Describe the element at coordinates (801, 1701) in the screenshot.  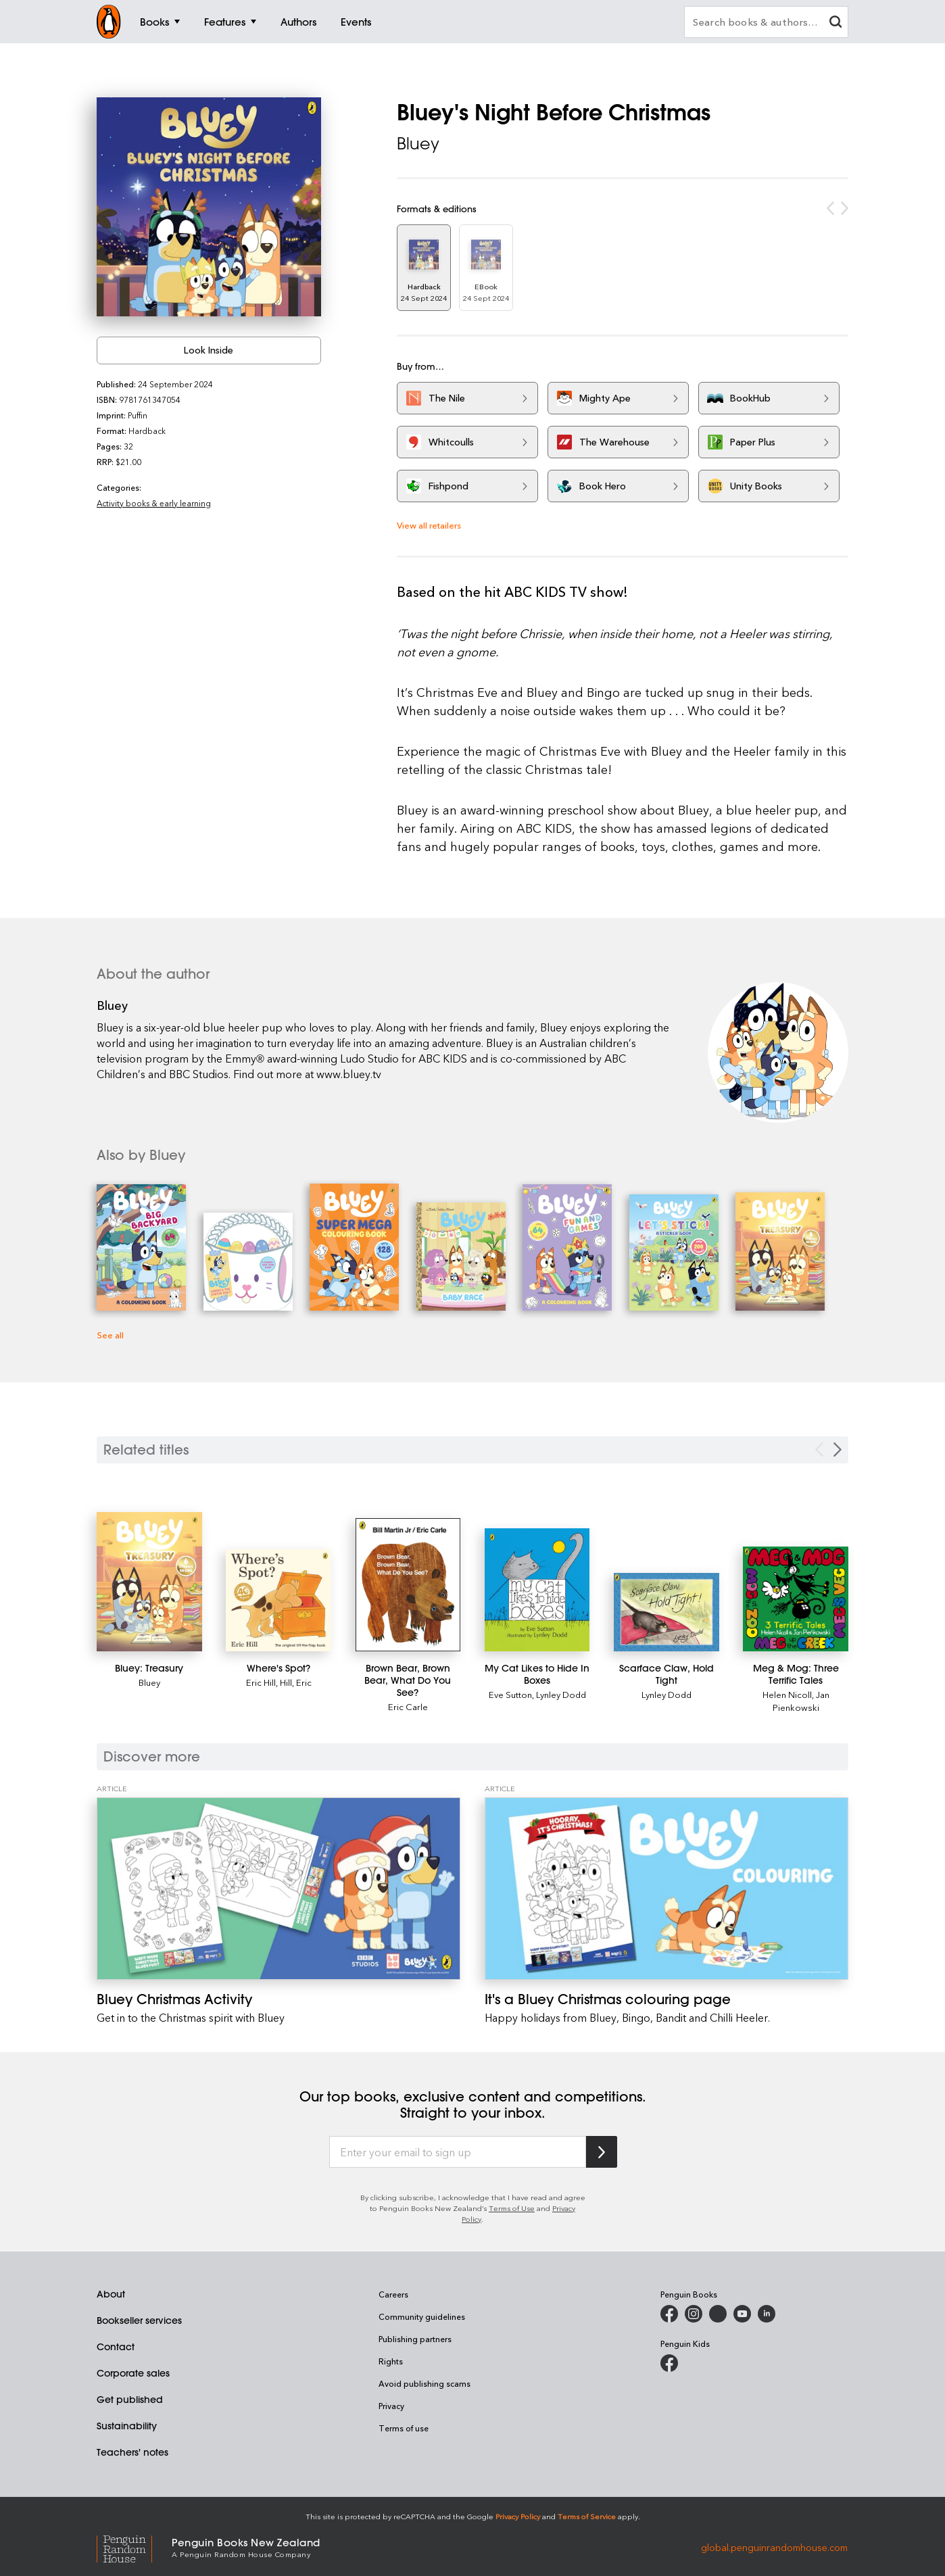
I see `Jan Pienkowski` at that location.